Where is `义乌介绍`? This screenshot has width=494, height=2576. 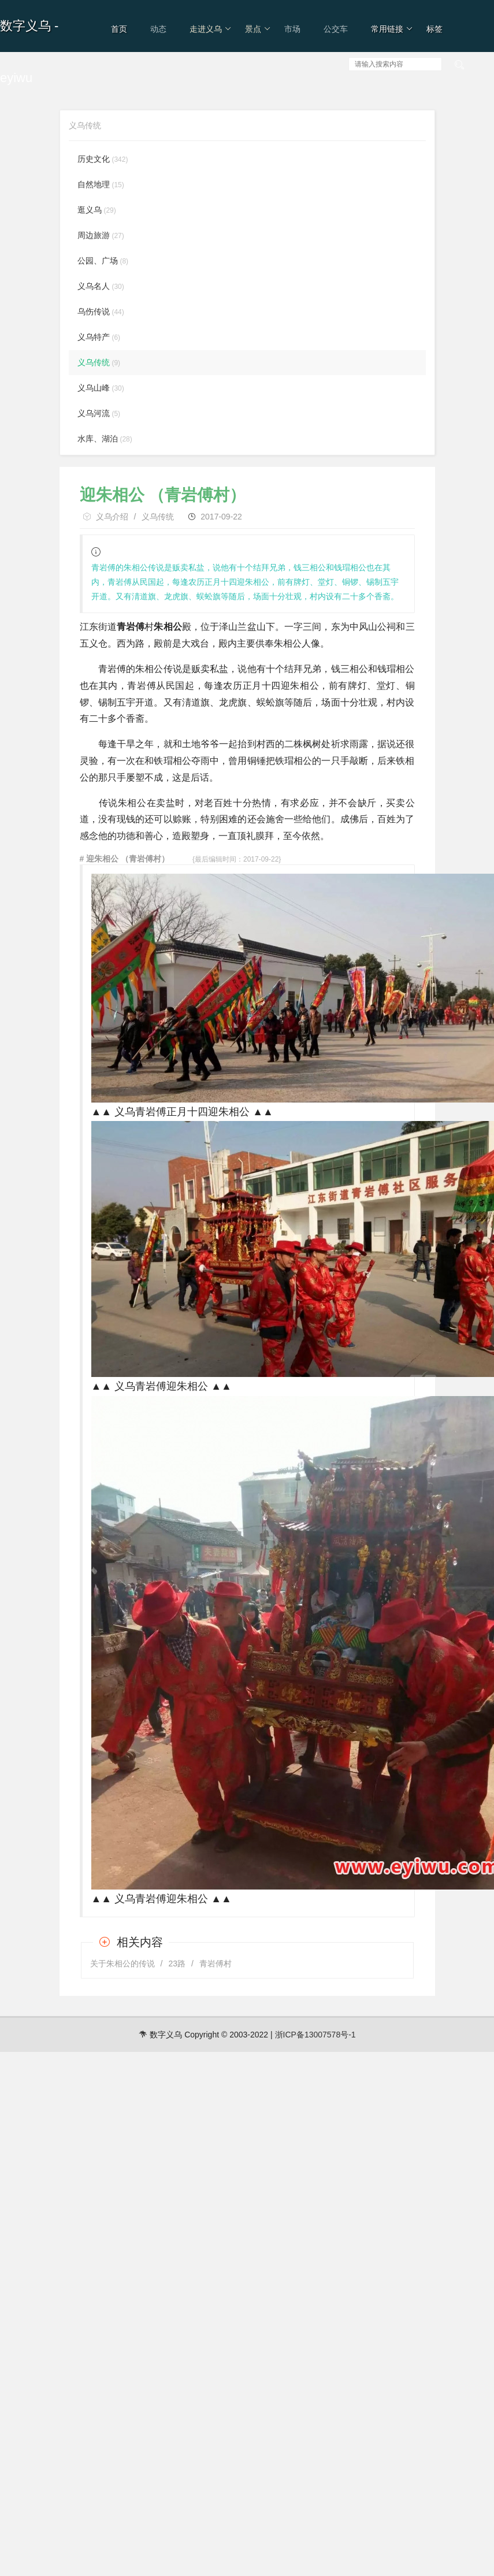 义乌介绍 is located at coordinates (112, 516).